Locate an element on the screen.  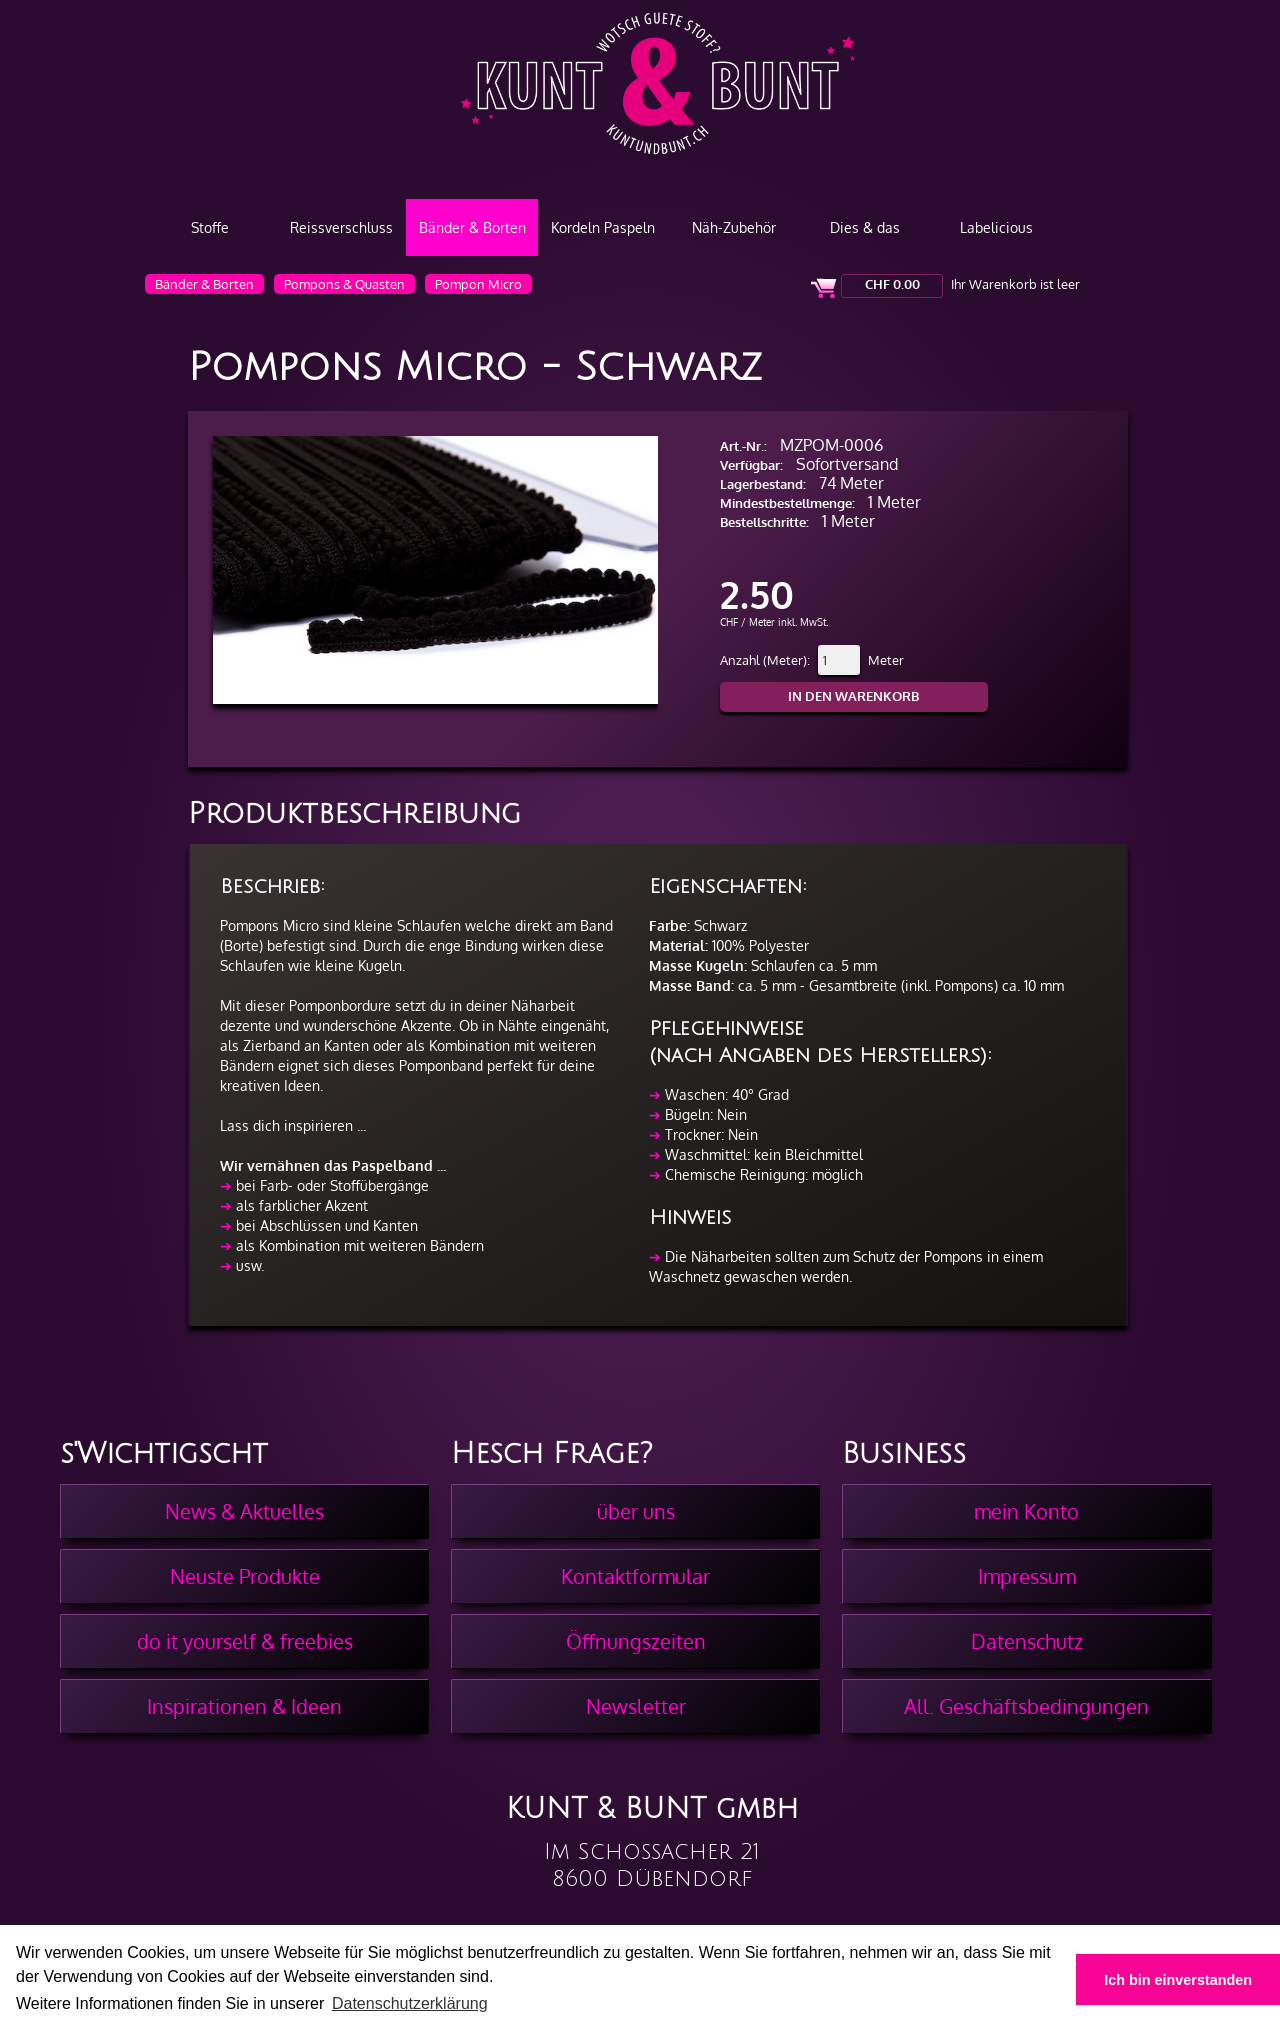
All. Geschäftsbedingungen is located at coordinates (1026, 1706).